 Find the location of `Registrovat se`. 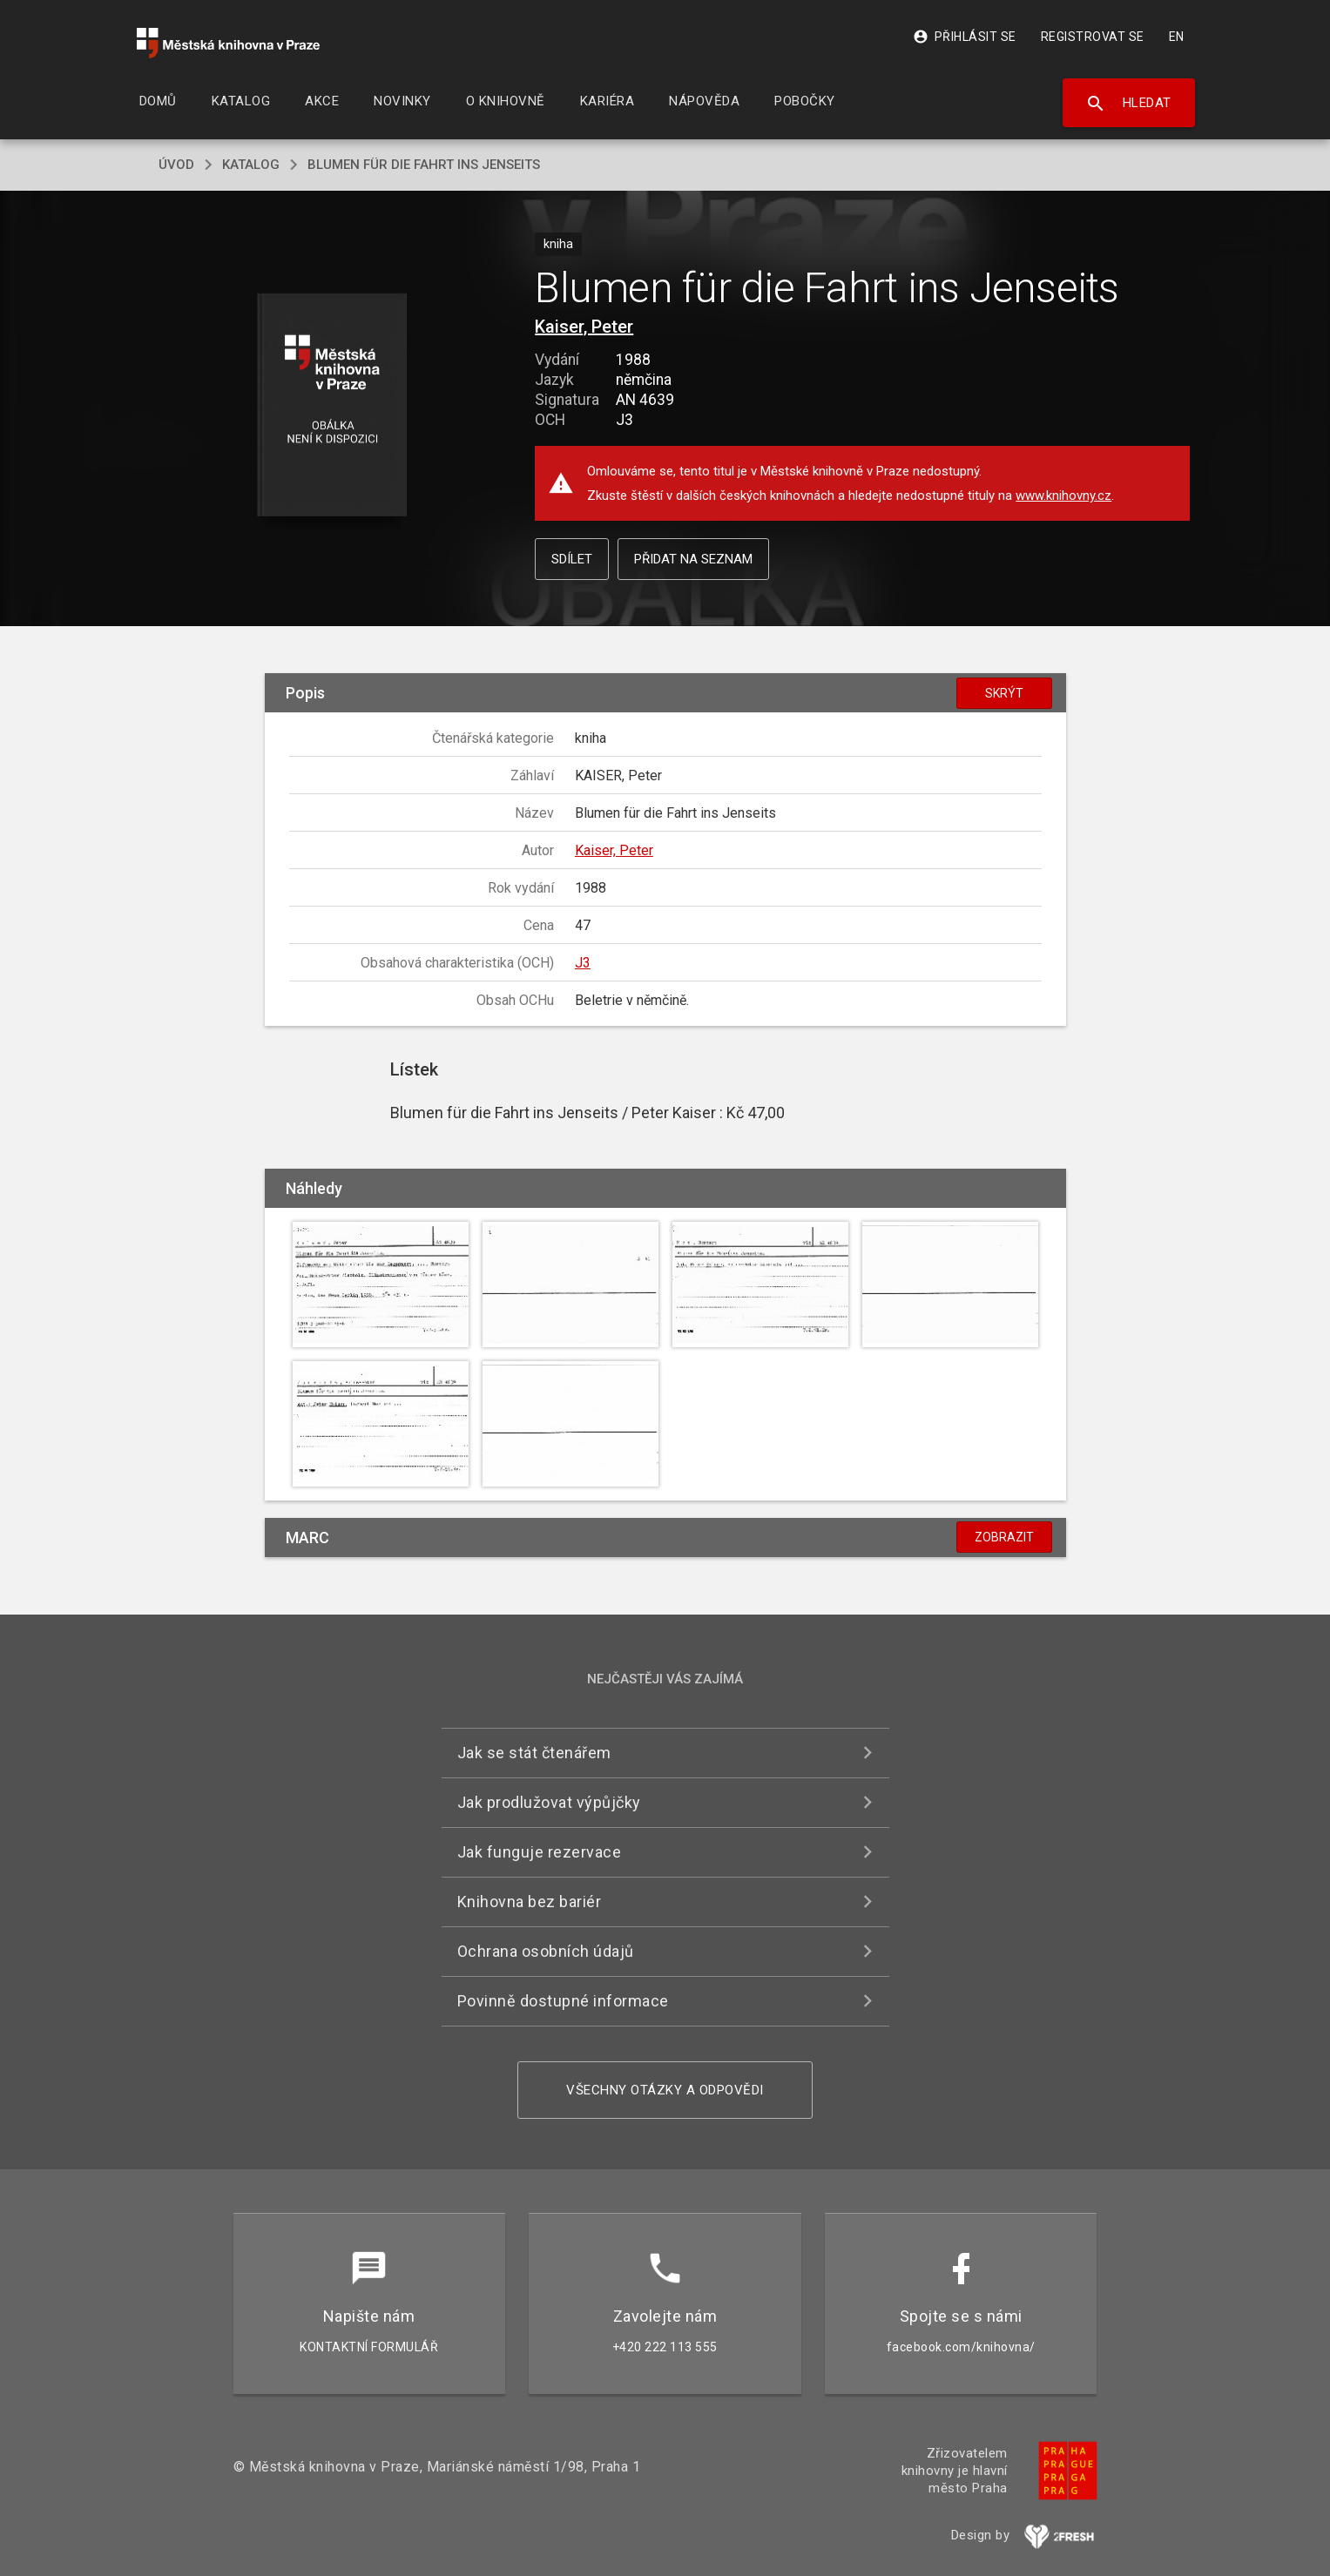

Registrovat se is located at coordinates (1092, 37).